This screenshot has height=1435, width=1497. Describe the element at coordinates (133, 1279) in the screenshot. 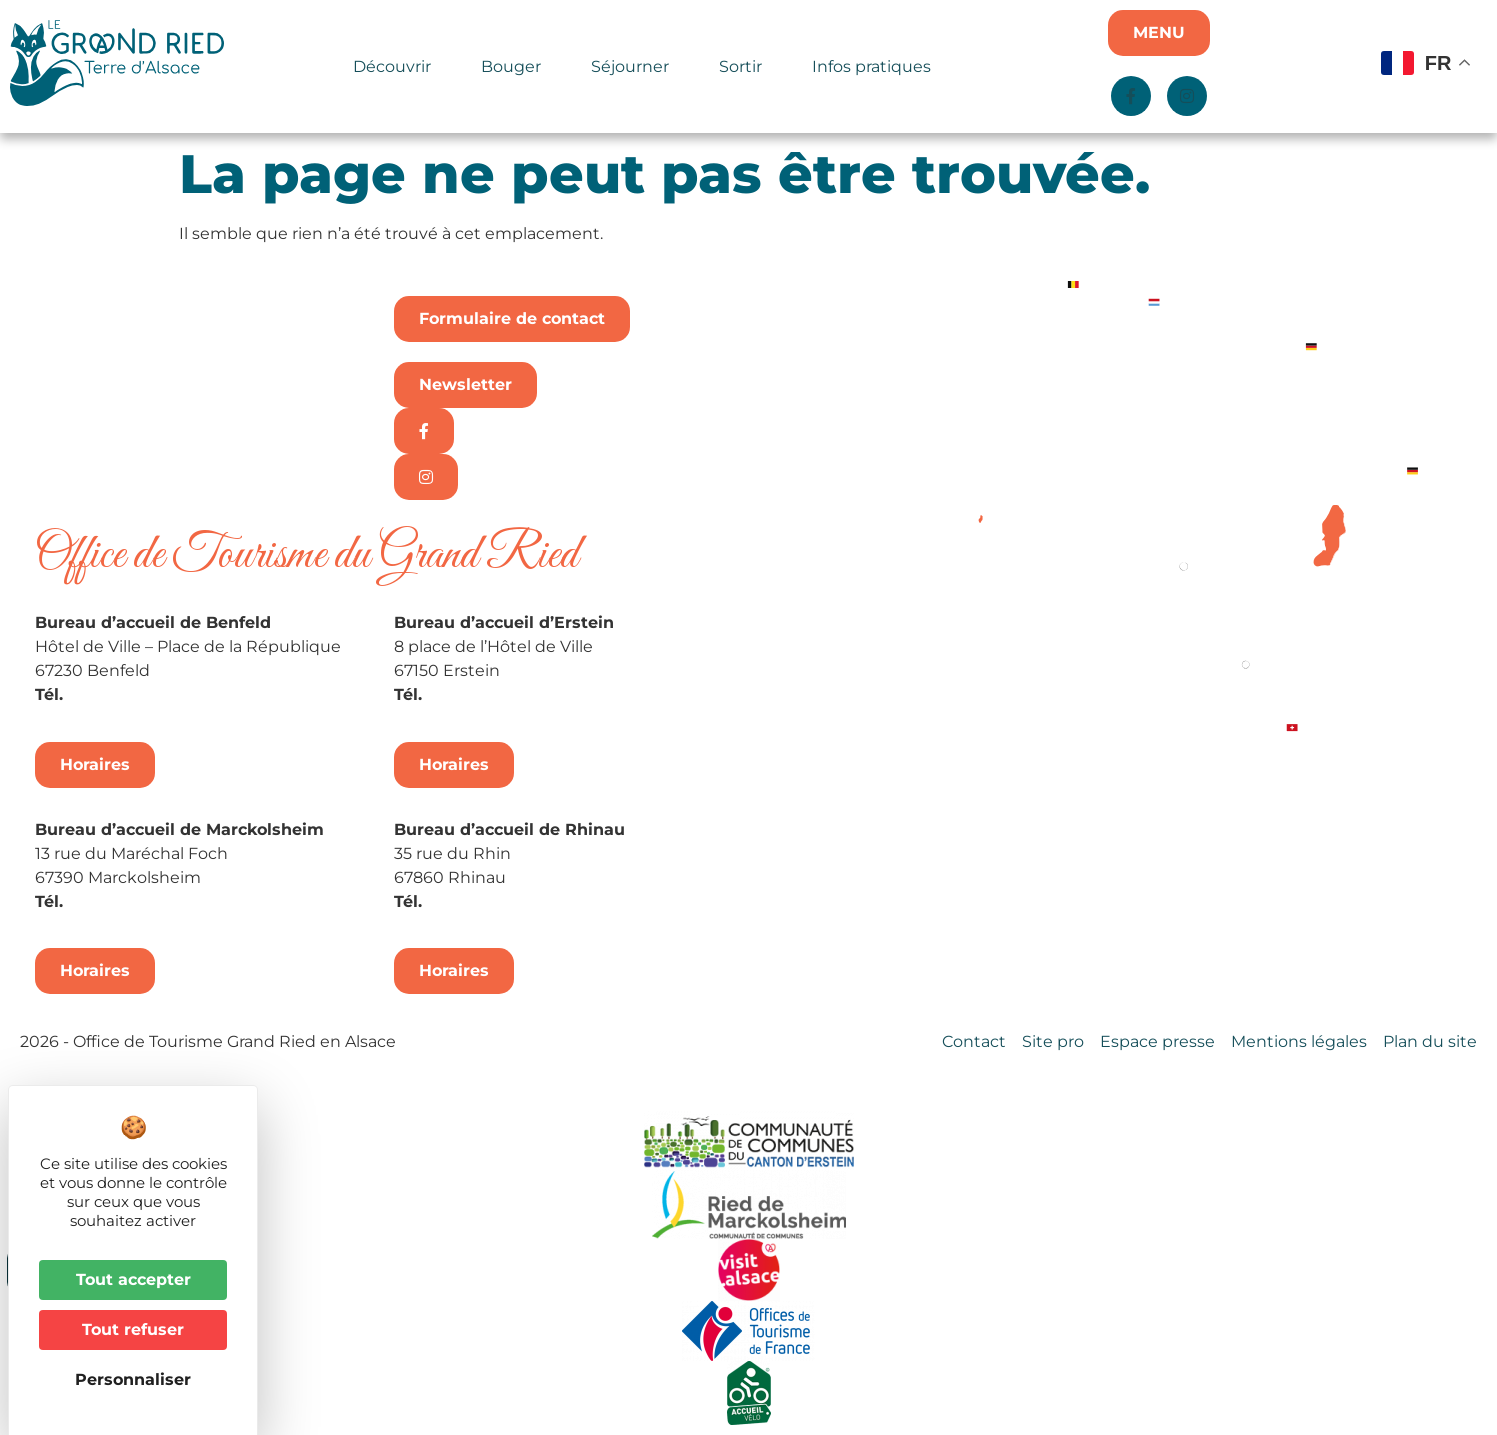

I see `Tout accepter [Cookies : Tout accepter]` at that location.